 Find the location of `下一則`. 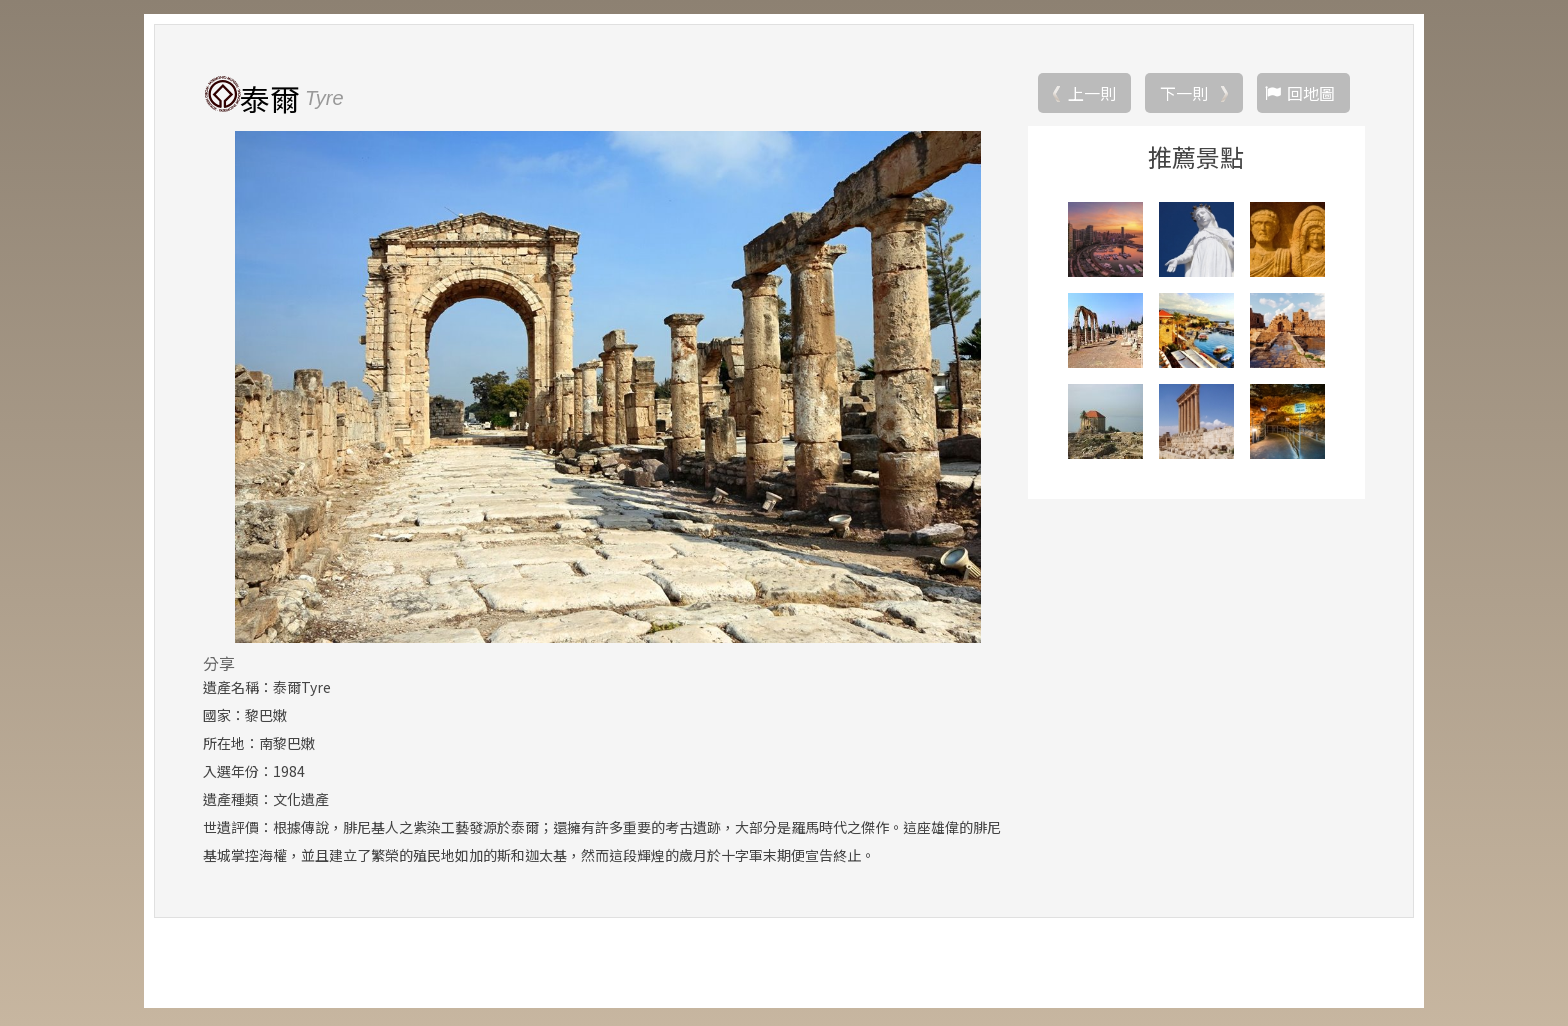

下一則 is located at coordinates (1184, 95).